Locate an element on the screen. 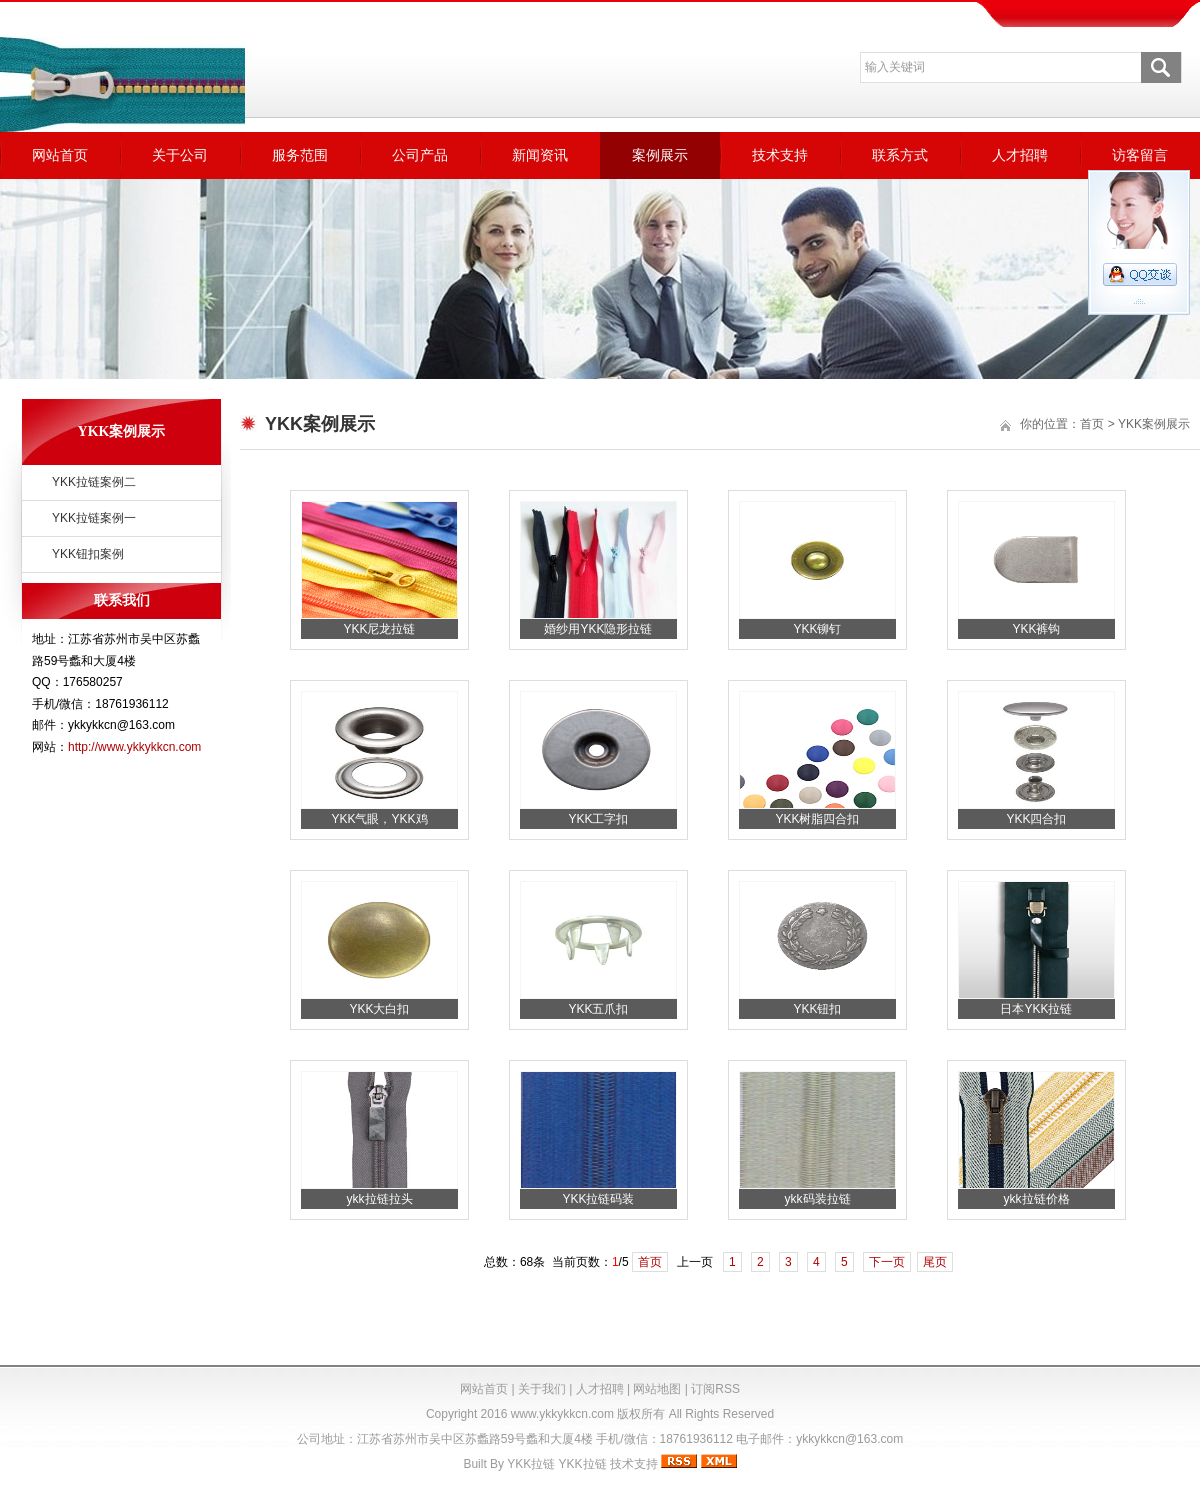  技术支持 is located at coordinates (780, 155).